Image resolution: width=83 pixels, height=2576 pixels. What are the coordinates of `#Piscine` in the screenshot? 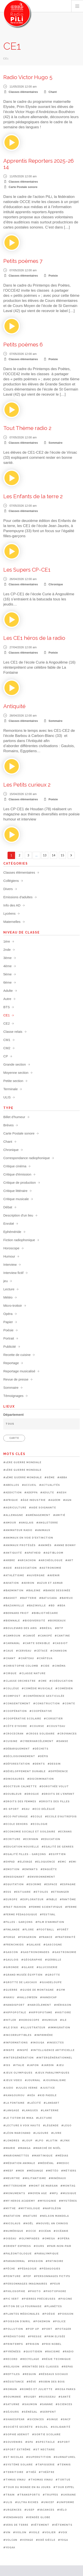 It's located at (65, 2298).